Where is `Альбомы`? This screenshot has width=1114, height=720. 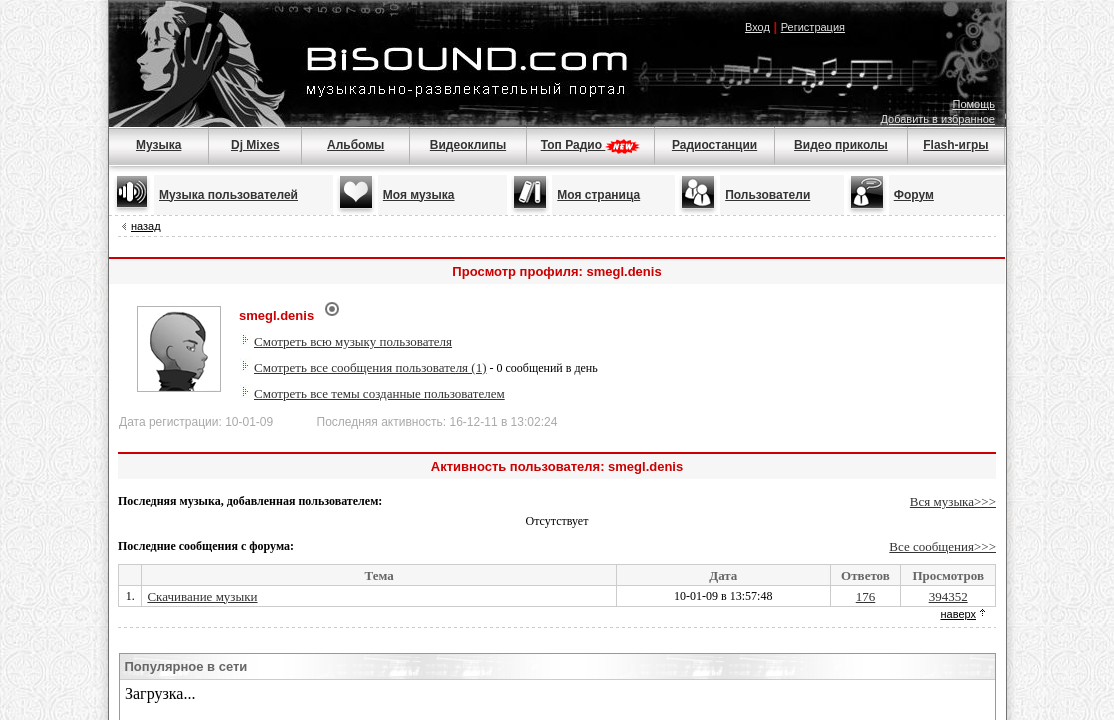 Альбомы is located at coordinates (355, 145).